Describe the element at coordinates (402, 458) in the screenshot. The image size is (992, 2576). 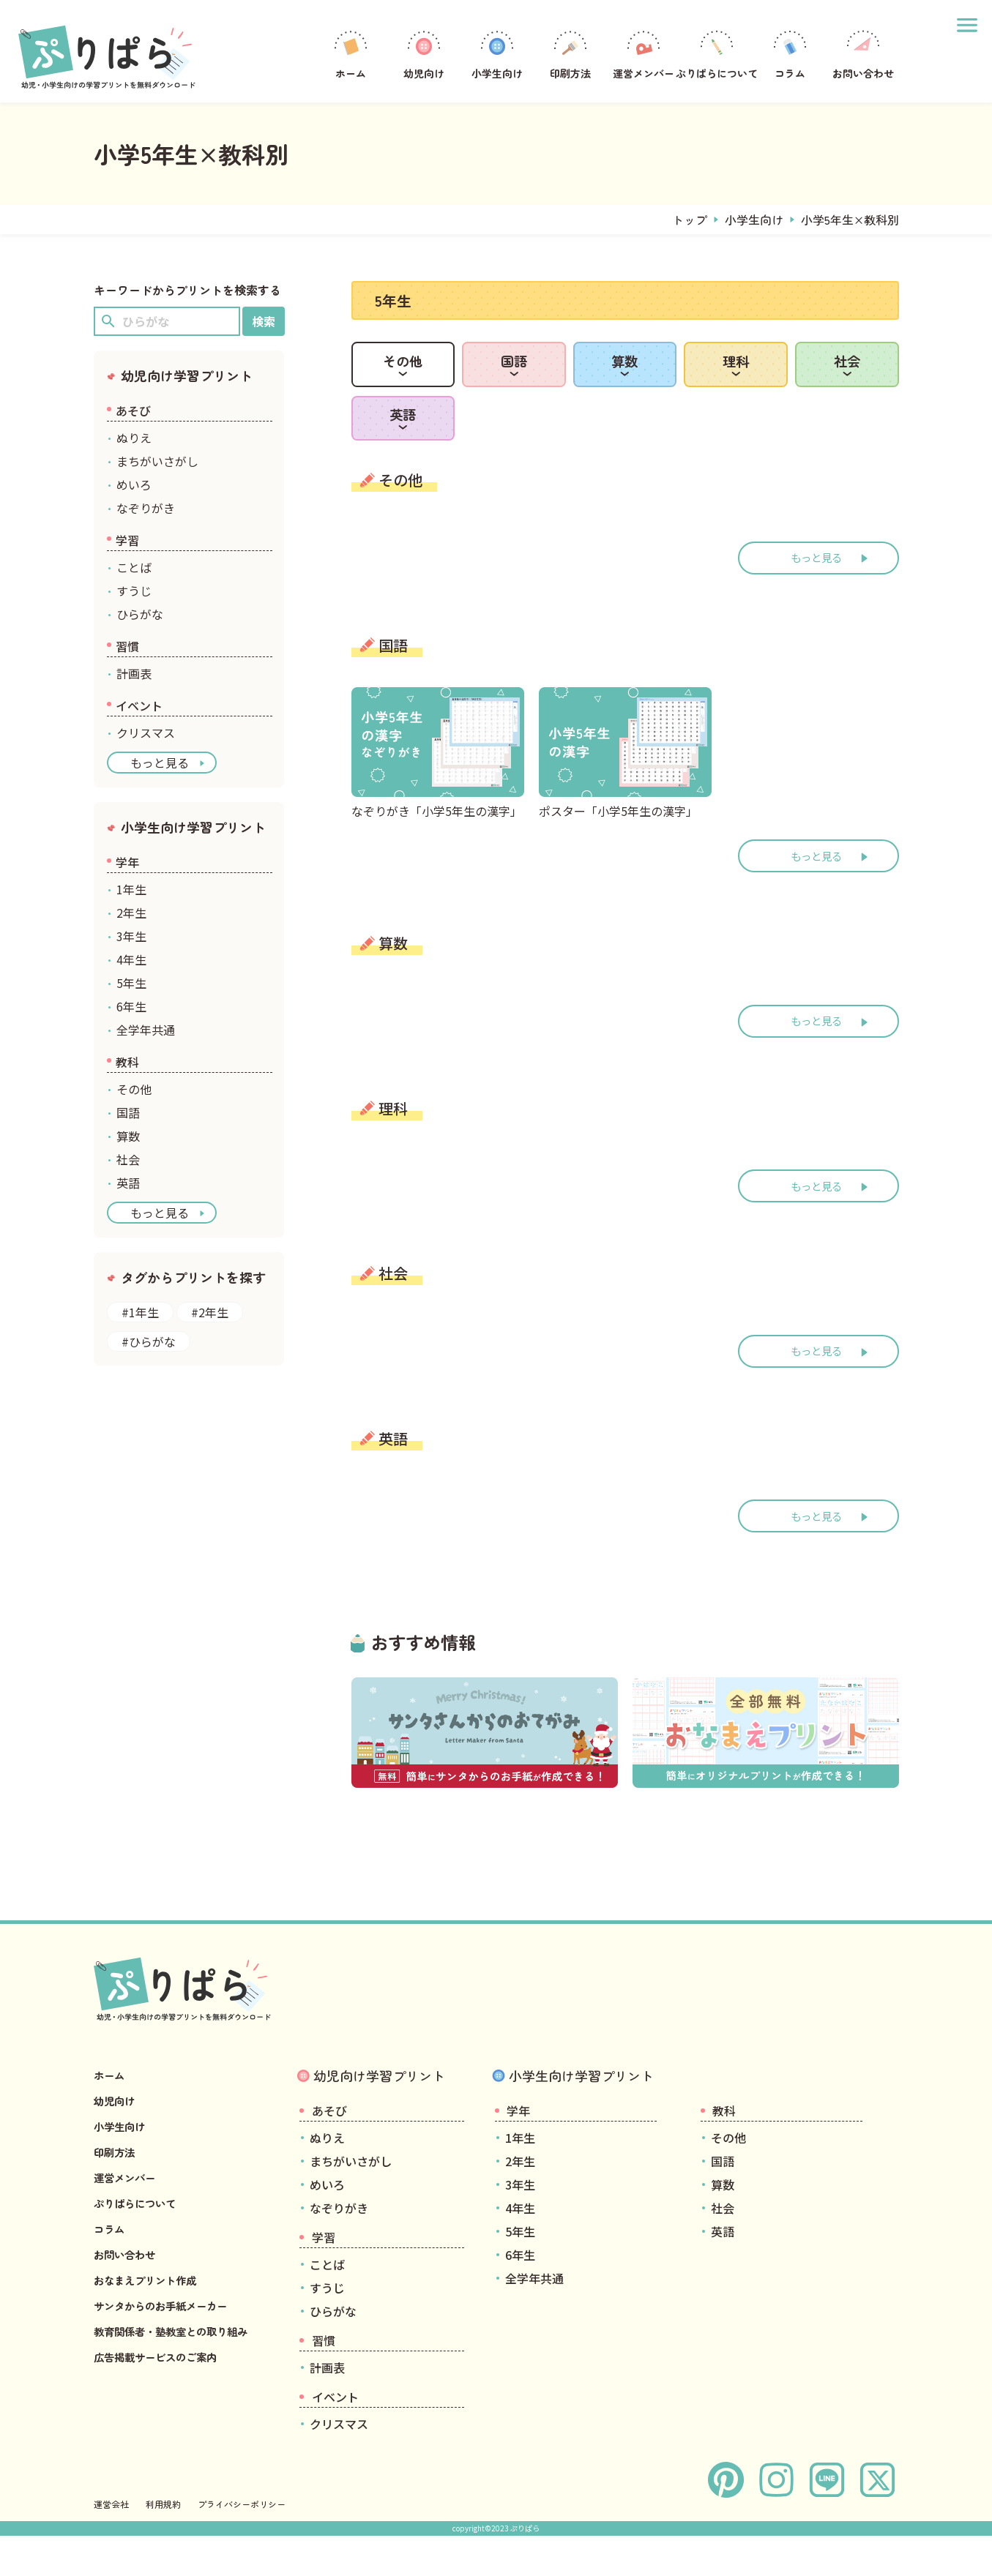
I see `英語` at that location.